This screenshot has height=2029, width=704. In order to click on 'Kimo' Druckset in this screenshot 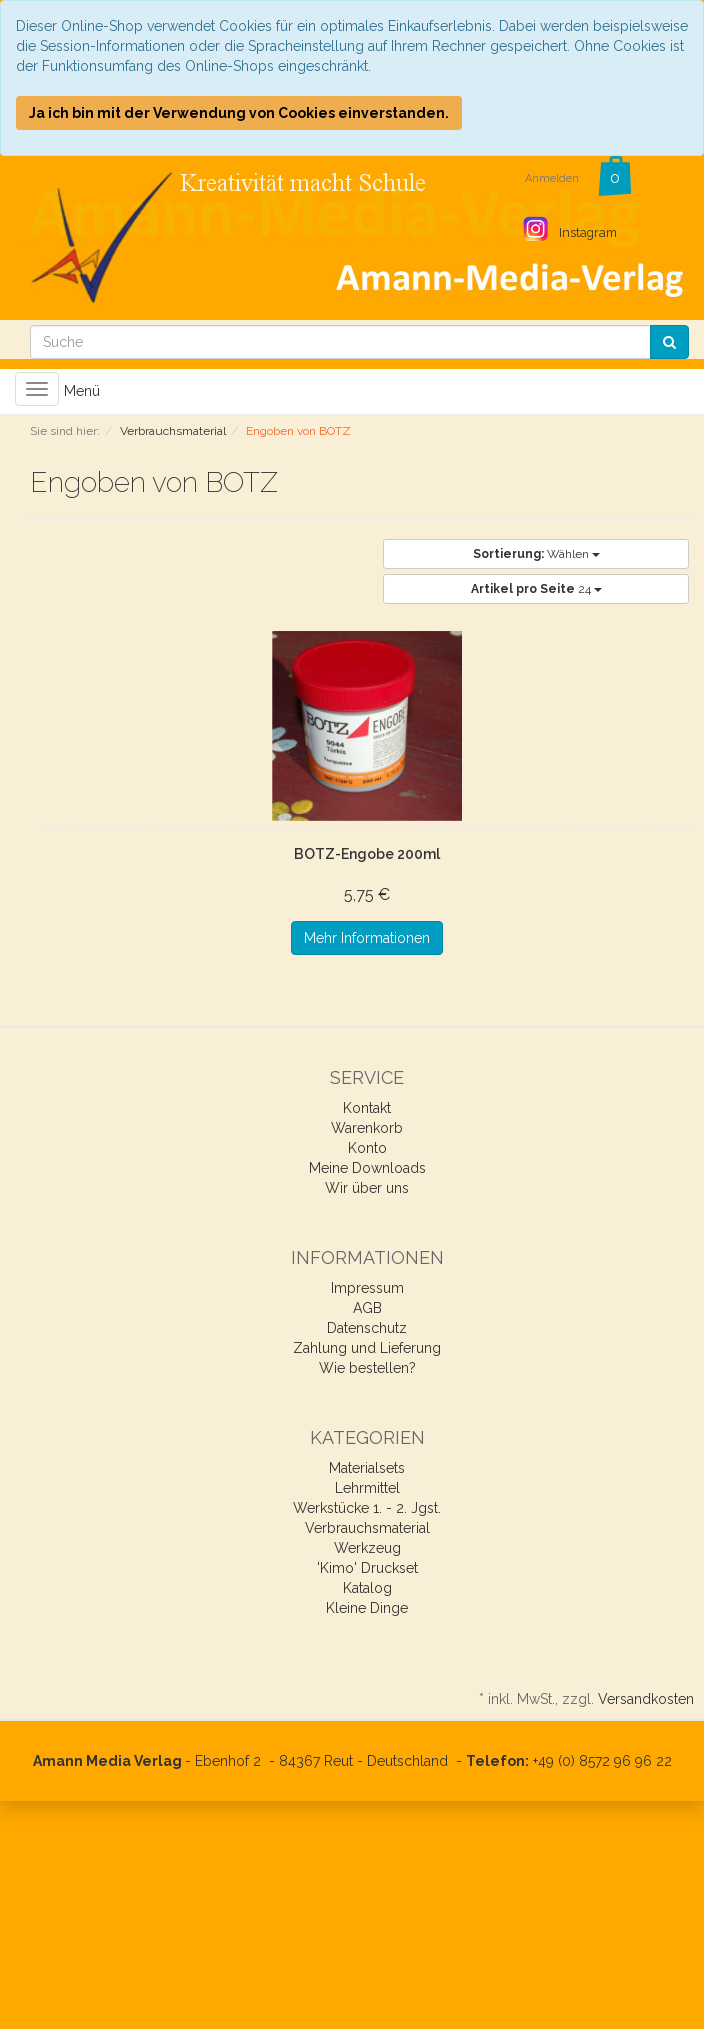, I will do `click(367, 1568)`.